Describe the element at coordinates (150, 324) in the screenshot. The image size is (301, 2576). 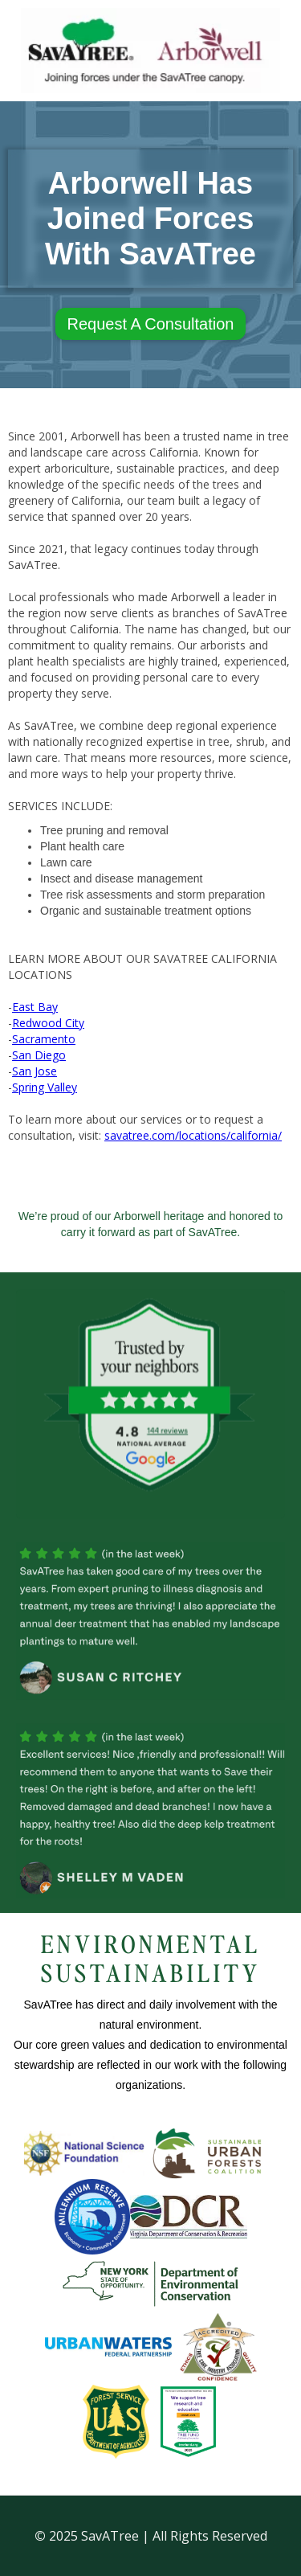
I see `Request A Consultation` at that location.